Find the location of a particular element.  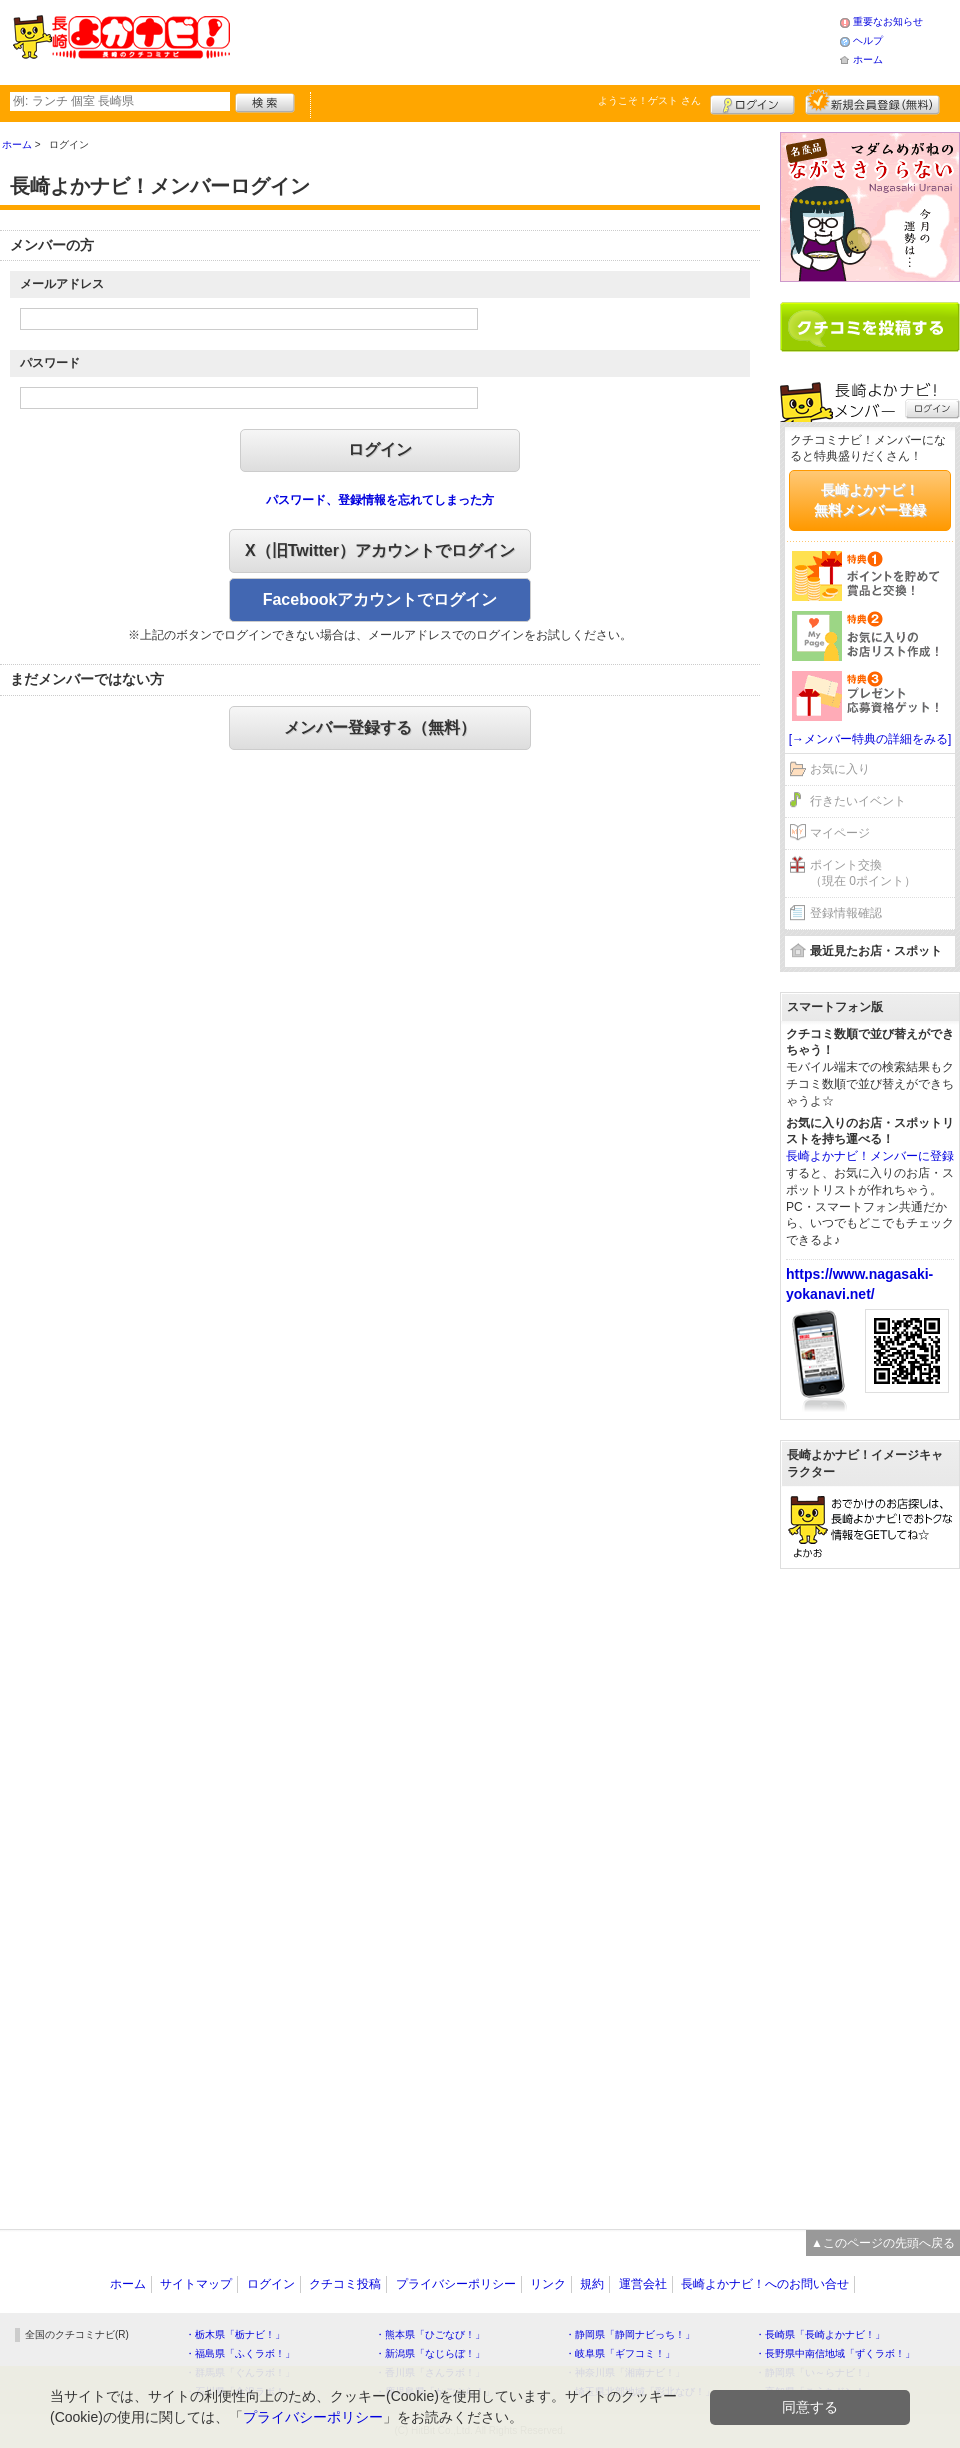

新規メンバー登録 is located at coordinates (872, 102).